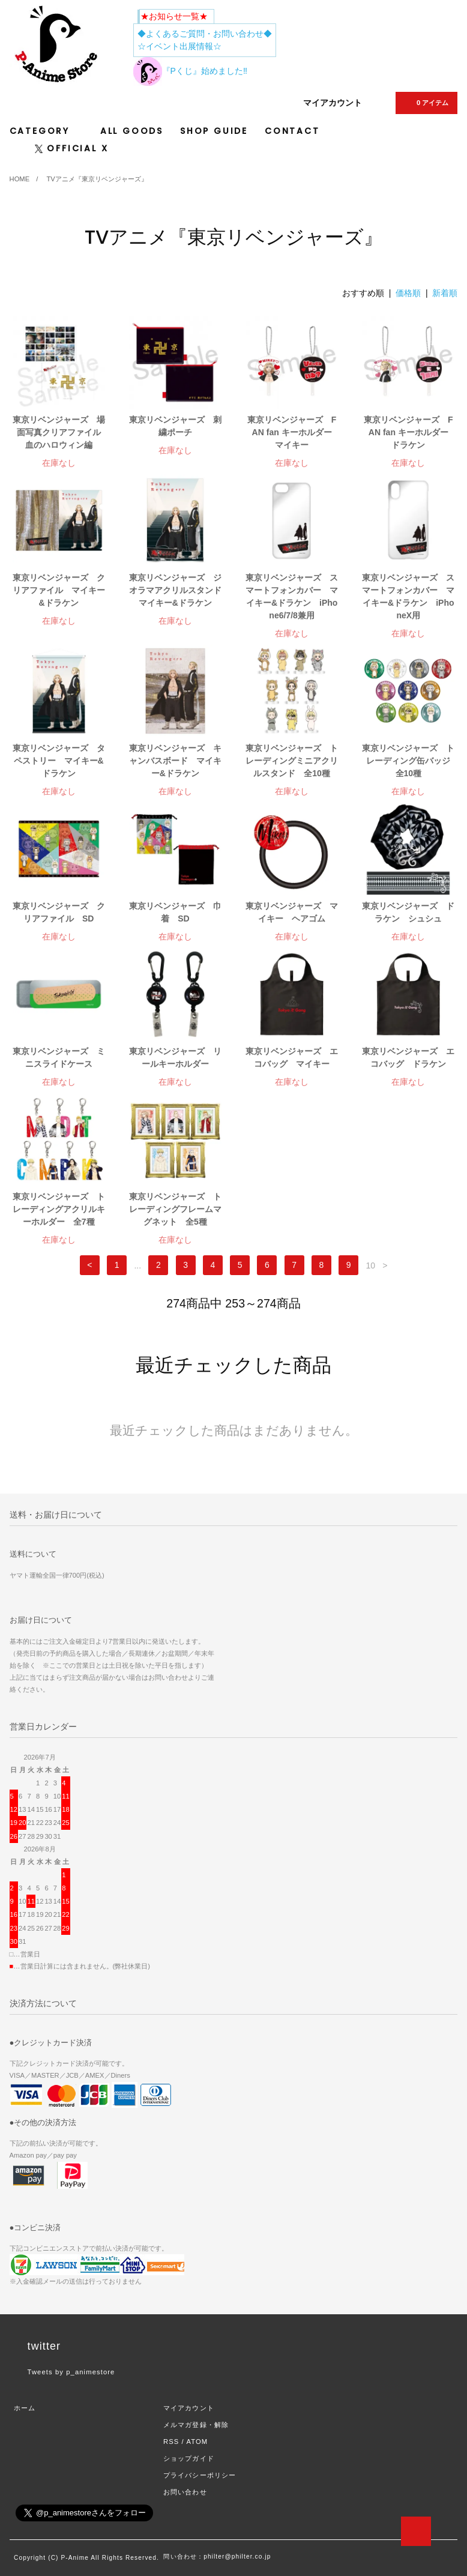  Describe the element at coordinates (59, 432) in the screenshot. I see `東京リベンジャーズ 場面写真クリアファイル 血のハロウィン編` at that location.